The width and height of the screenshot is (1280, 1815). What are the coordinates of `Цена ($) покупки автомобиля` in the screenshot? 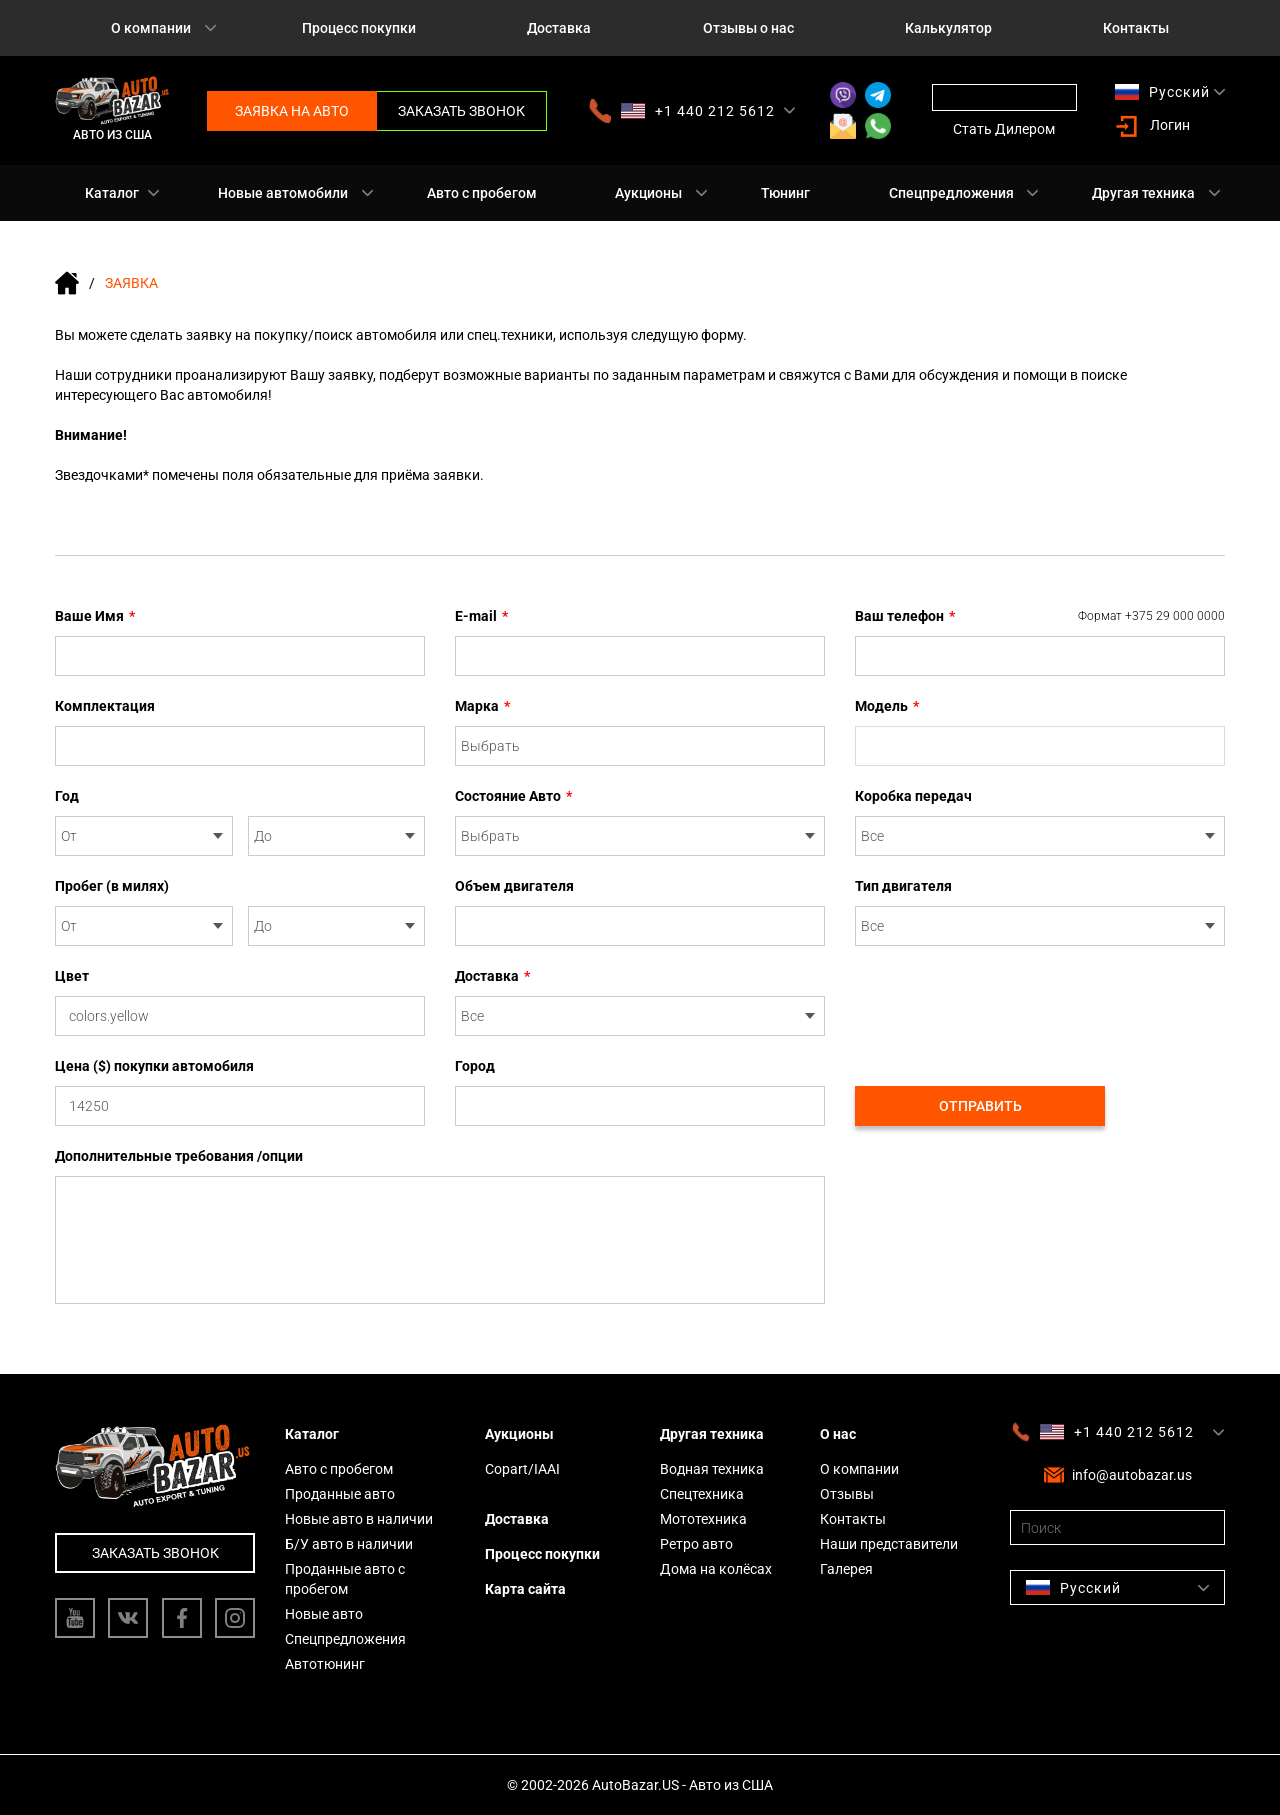 It's located at (154, 1066).